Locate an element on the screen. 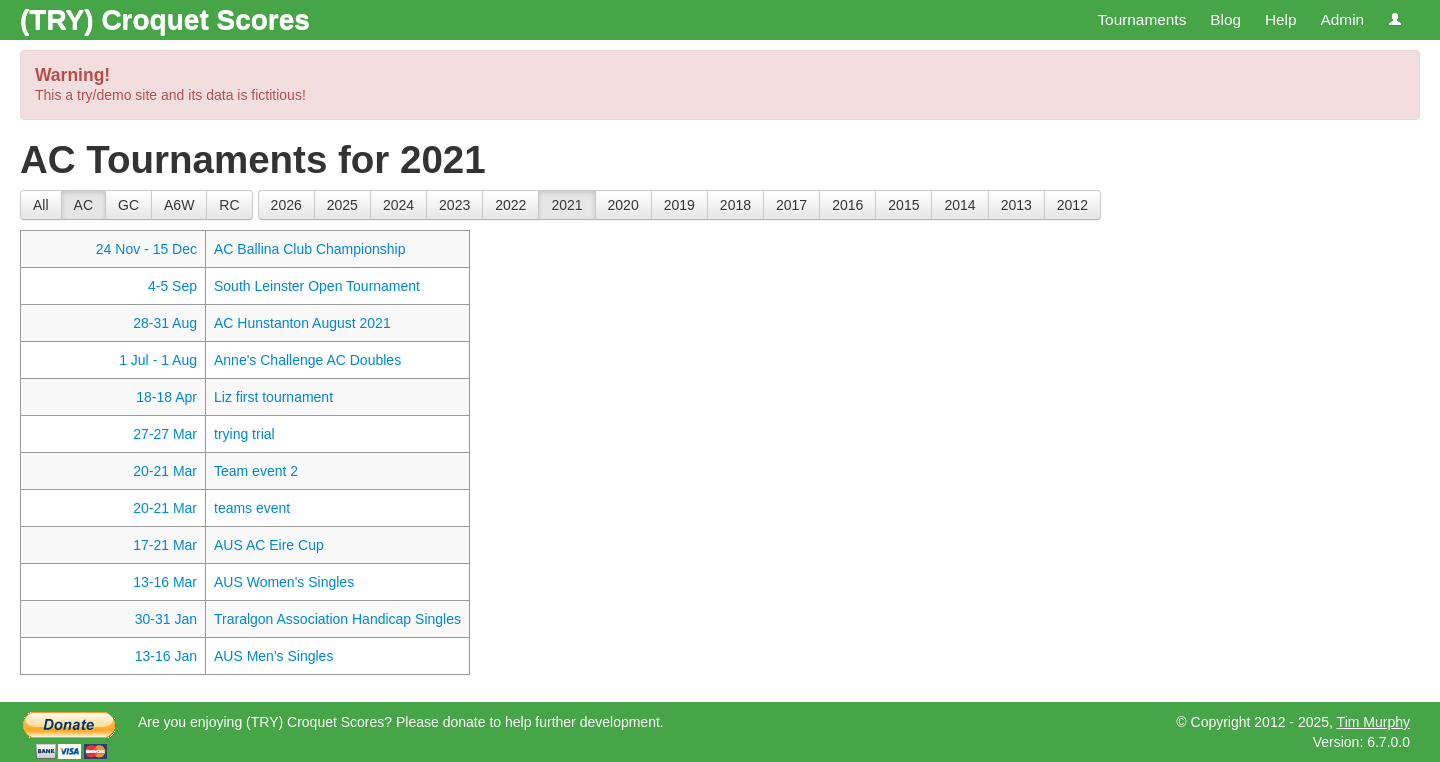  2015 is located at coordinates (903, 205).